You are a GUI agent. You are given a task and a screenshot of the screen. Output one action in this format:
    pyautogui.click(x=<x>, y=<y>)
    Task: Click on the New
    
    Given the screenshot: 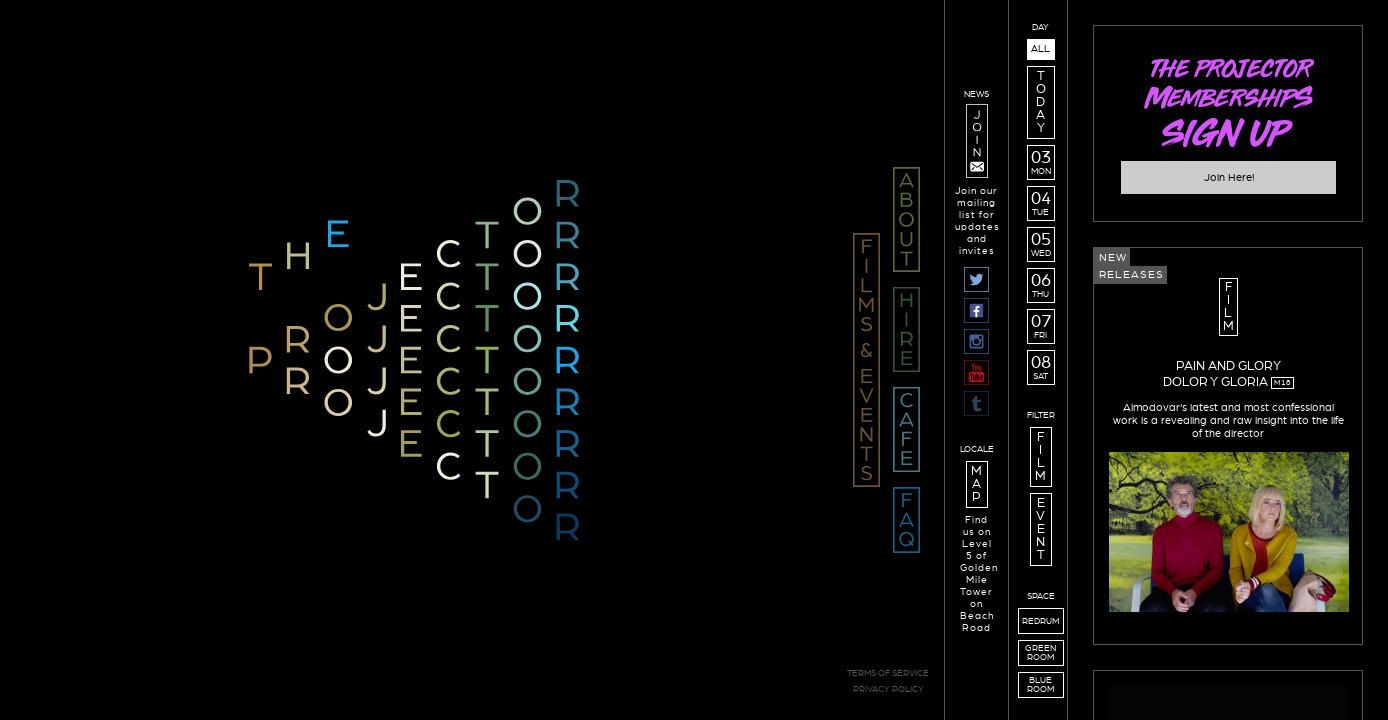 What is the action you would take?
    pyautogui.click(x=1113, y=257)
    